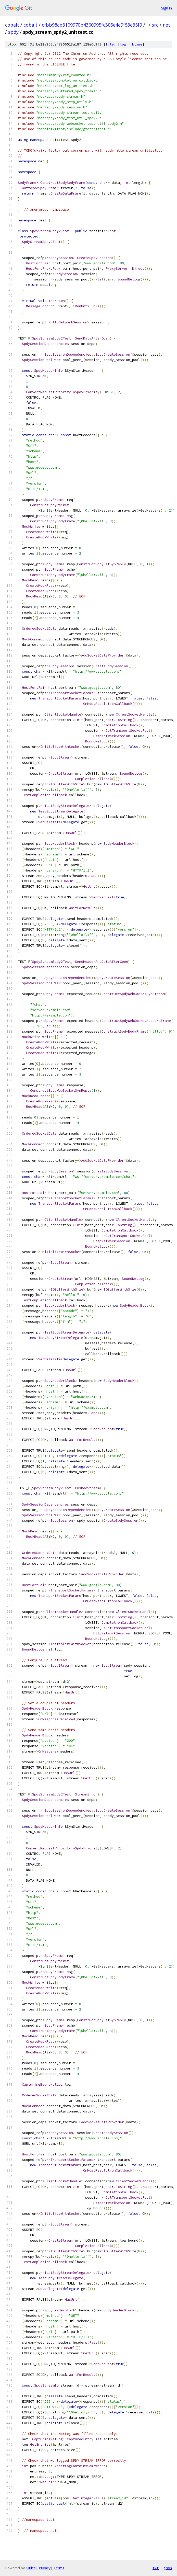 The width and height of the screenshot is (177, 2576). Describe the element at coordinates (110, 44) in the screenshot. I see `file` at that location.